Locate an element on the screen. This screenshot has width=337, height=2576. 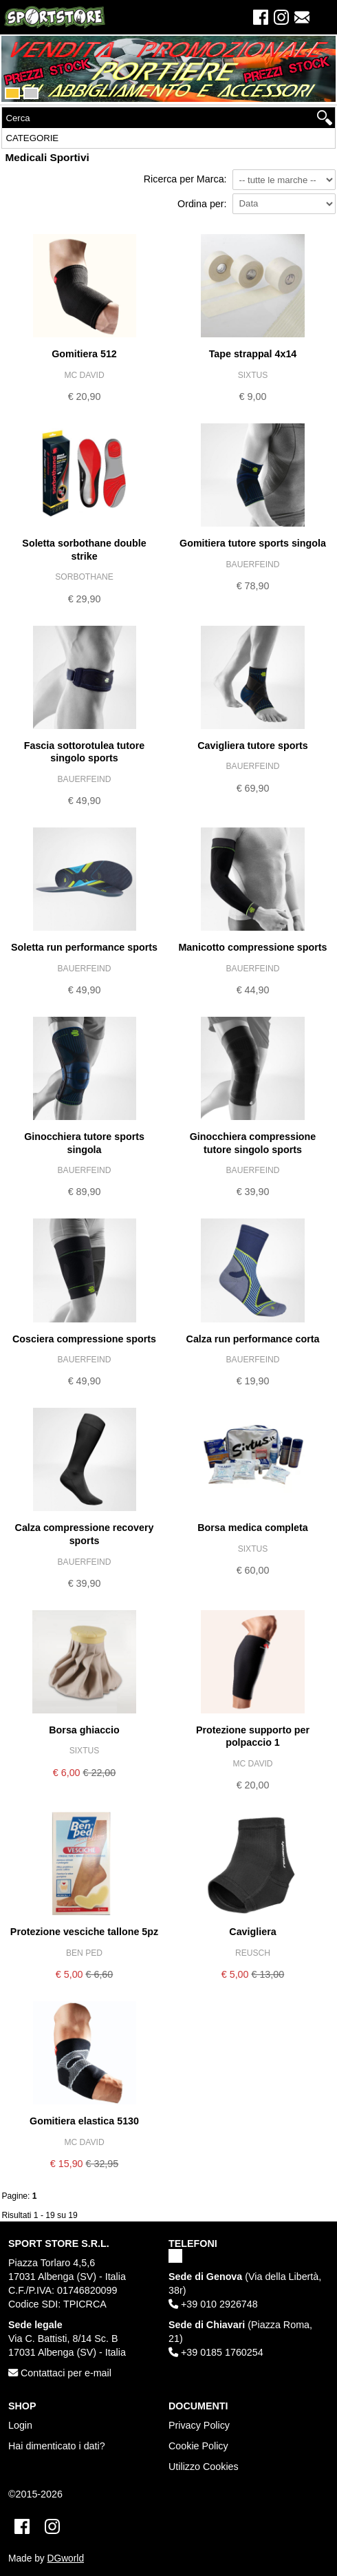
CALZA COMPRESSIONE RECOVERY SPORTS is located at coordinates (84, 1534).